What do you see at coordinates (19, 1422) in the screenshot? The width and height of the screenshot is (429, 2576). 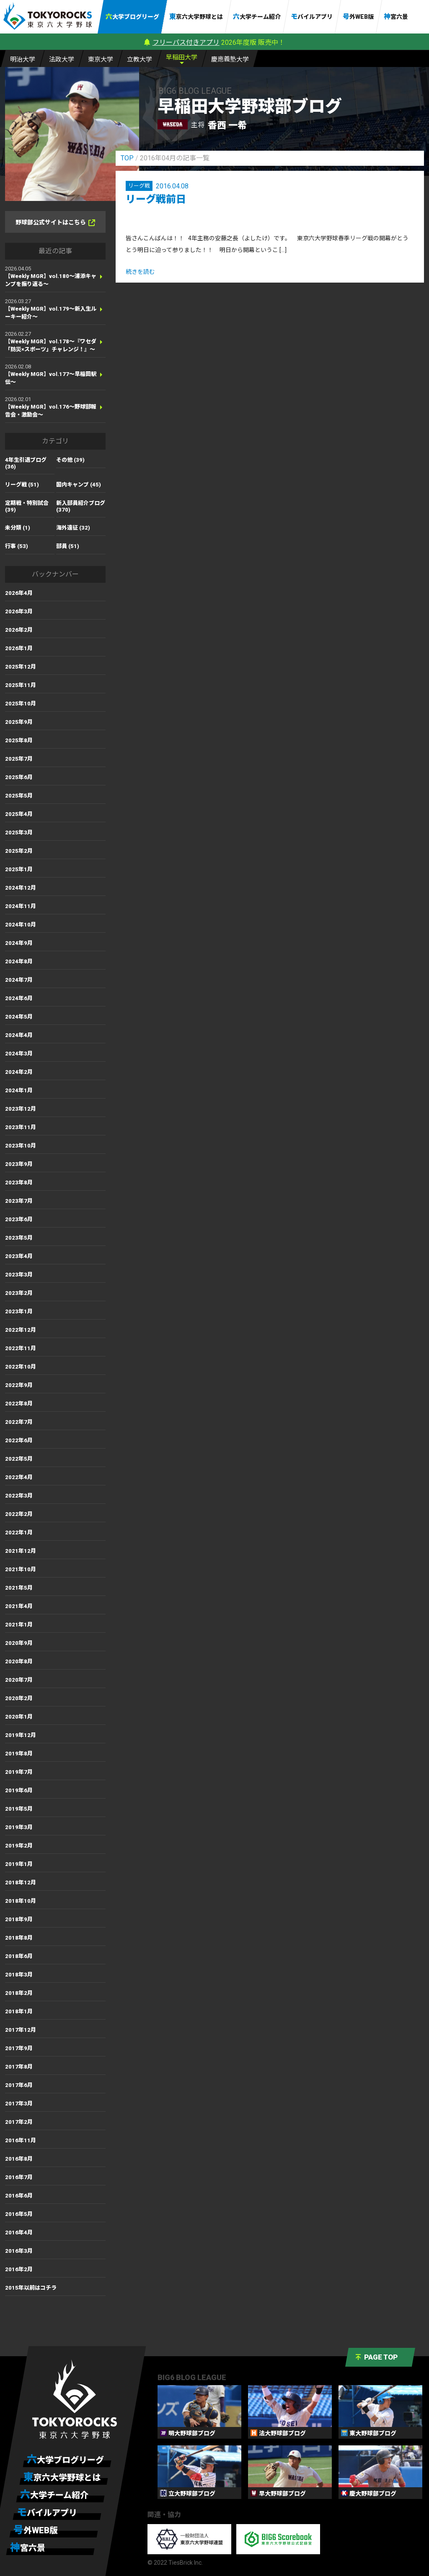 I see `2022年7月` at bounding box center [19, 1422].